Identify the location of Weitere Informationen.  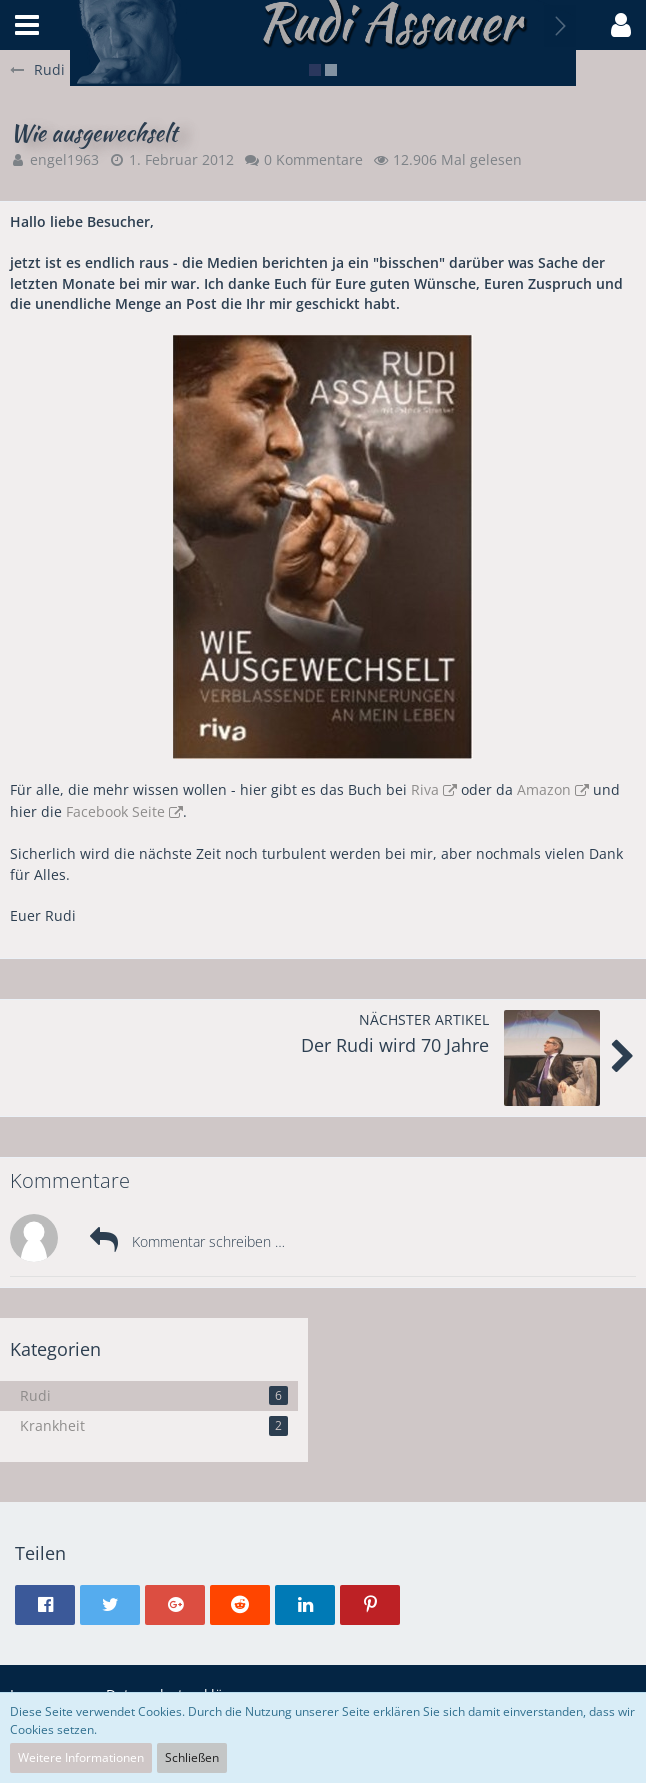
(81, 1757).